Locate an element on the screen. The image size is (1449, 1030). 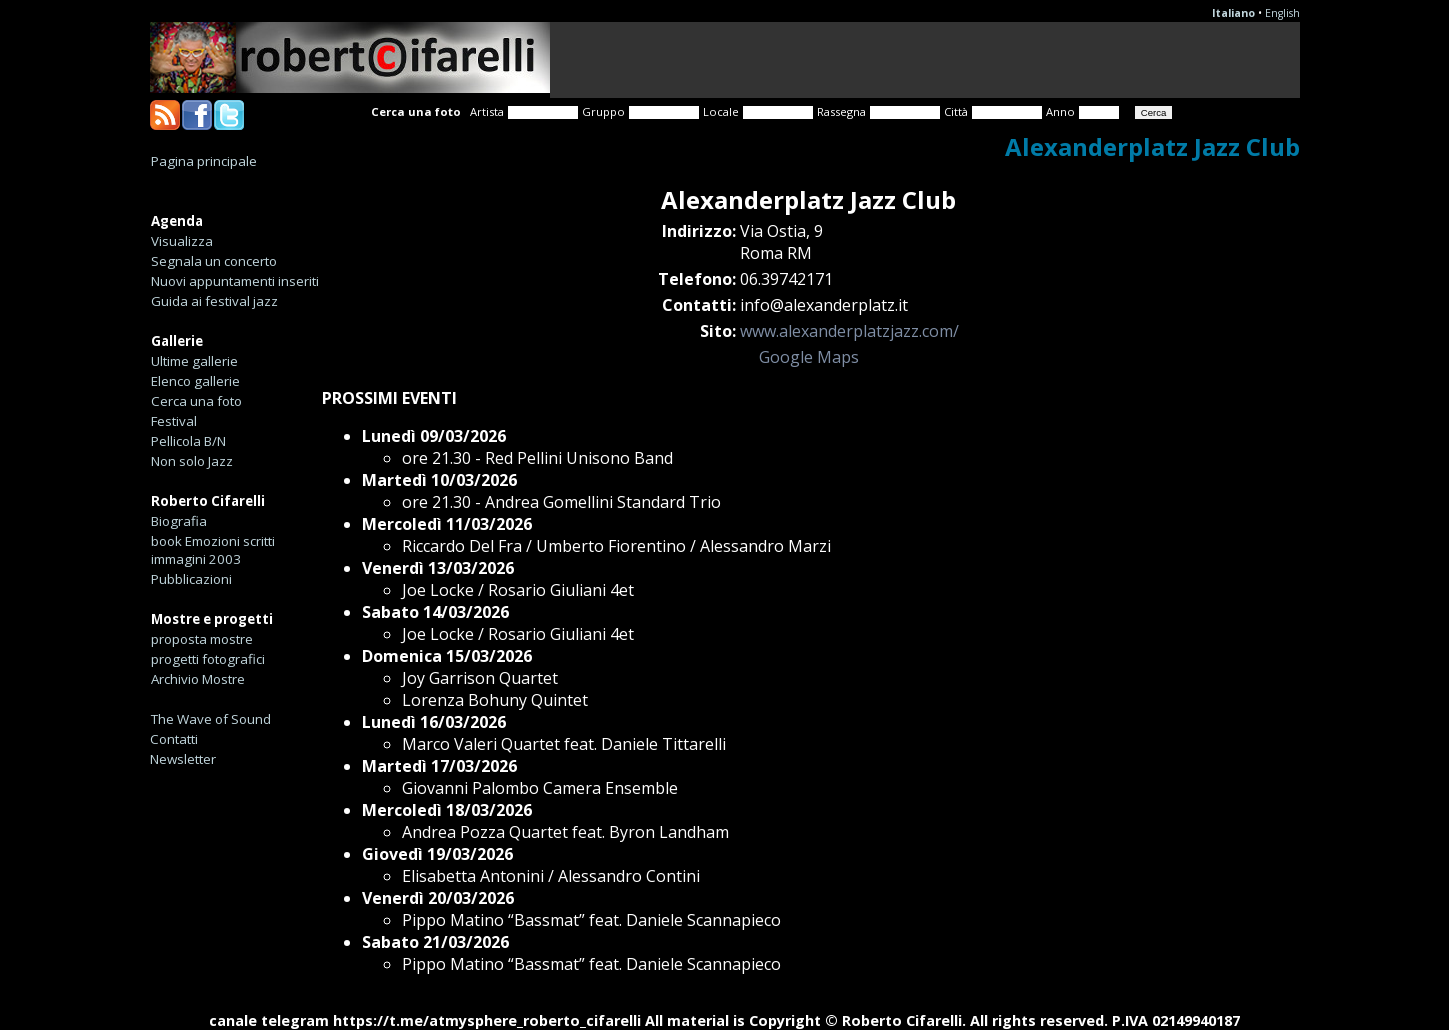
Newsletter is located at coordinates (183, 759).